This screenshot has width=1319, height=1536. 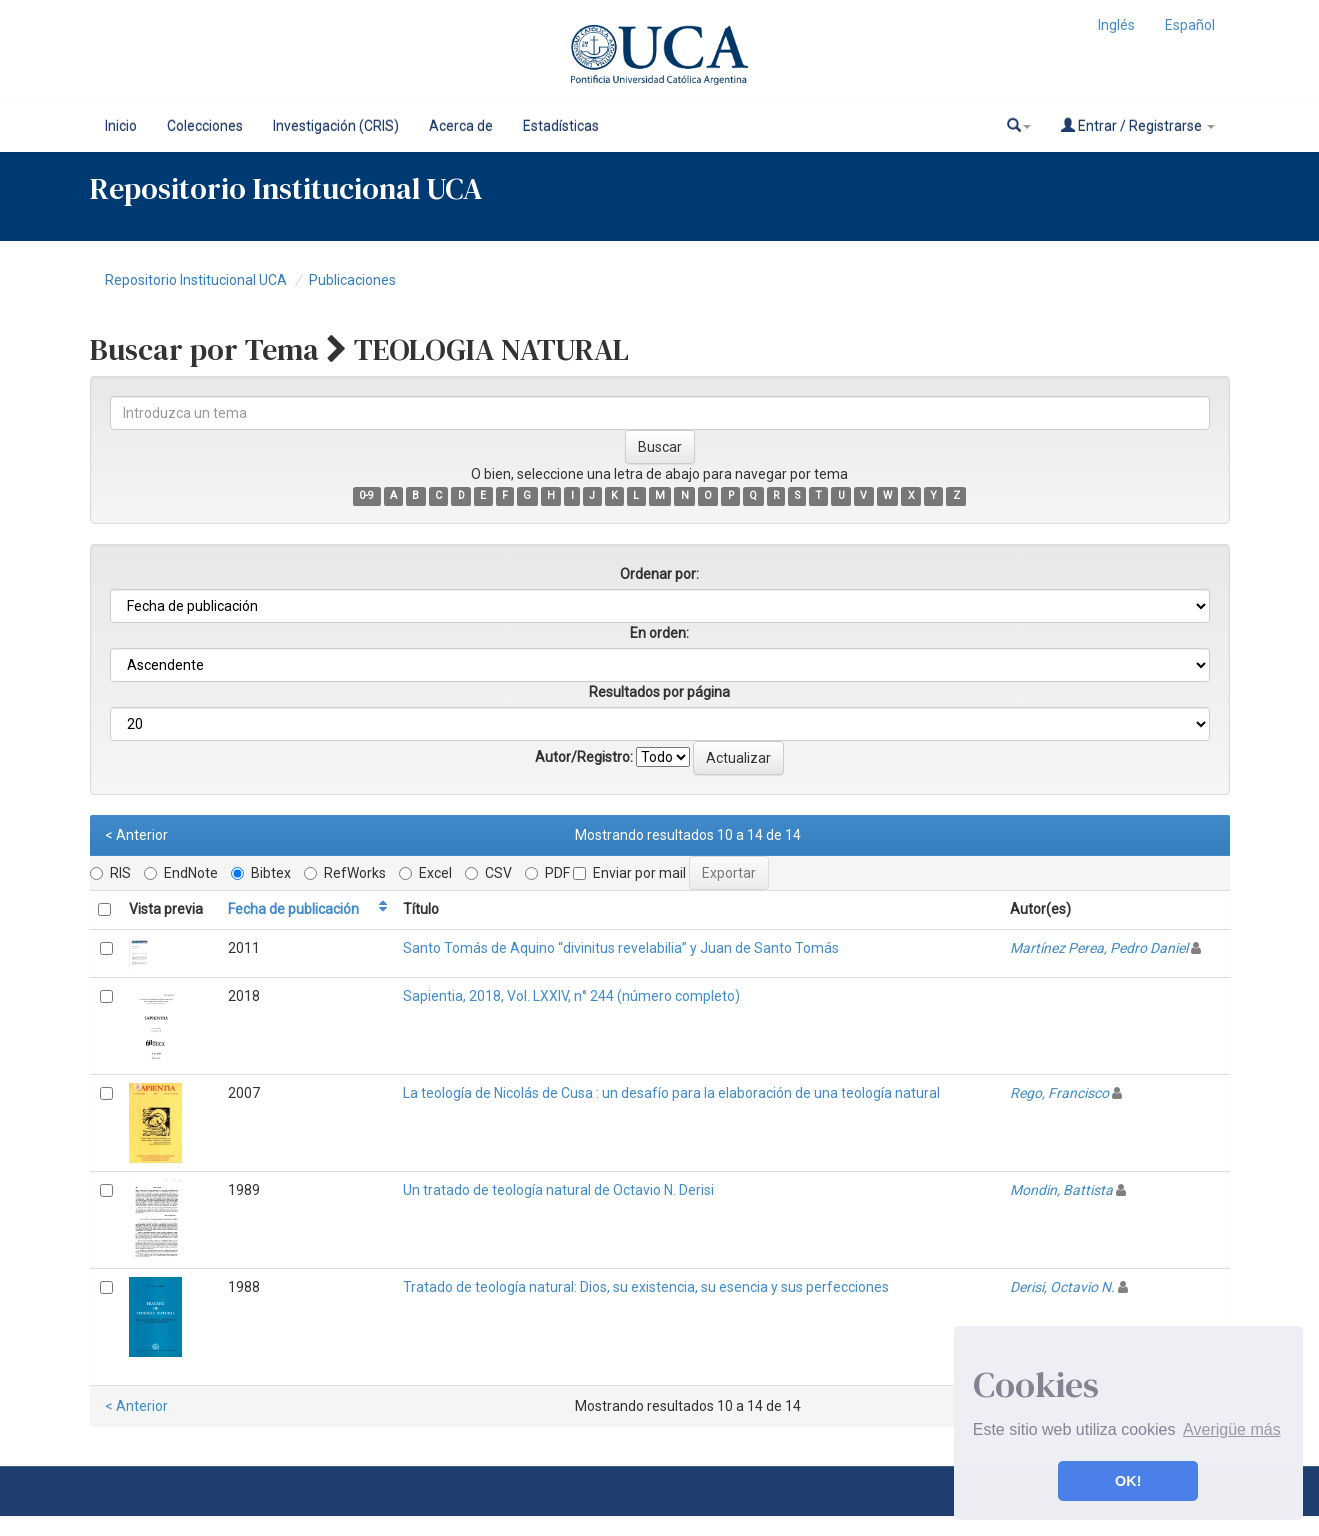 What do you see at coordinates (1232, 1429) in the screenshot?
I see `Averigüe más [button]` at bounding box center [1232, 1429].